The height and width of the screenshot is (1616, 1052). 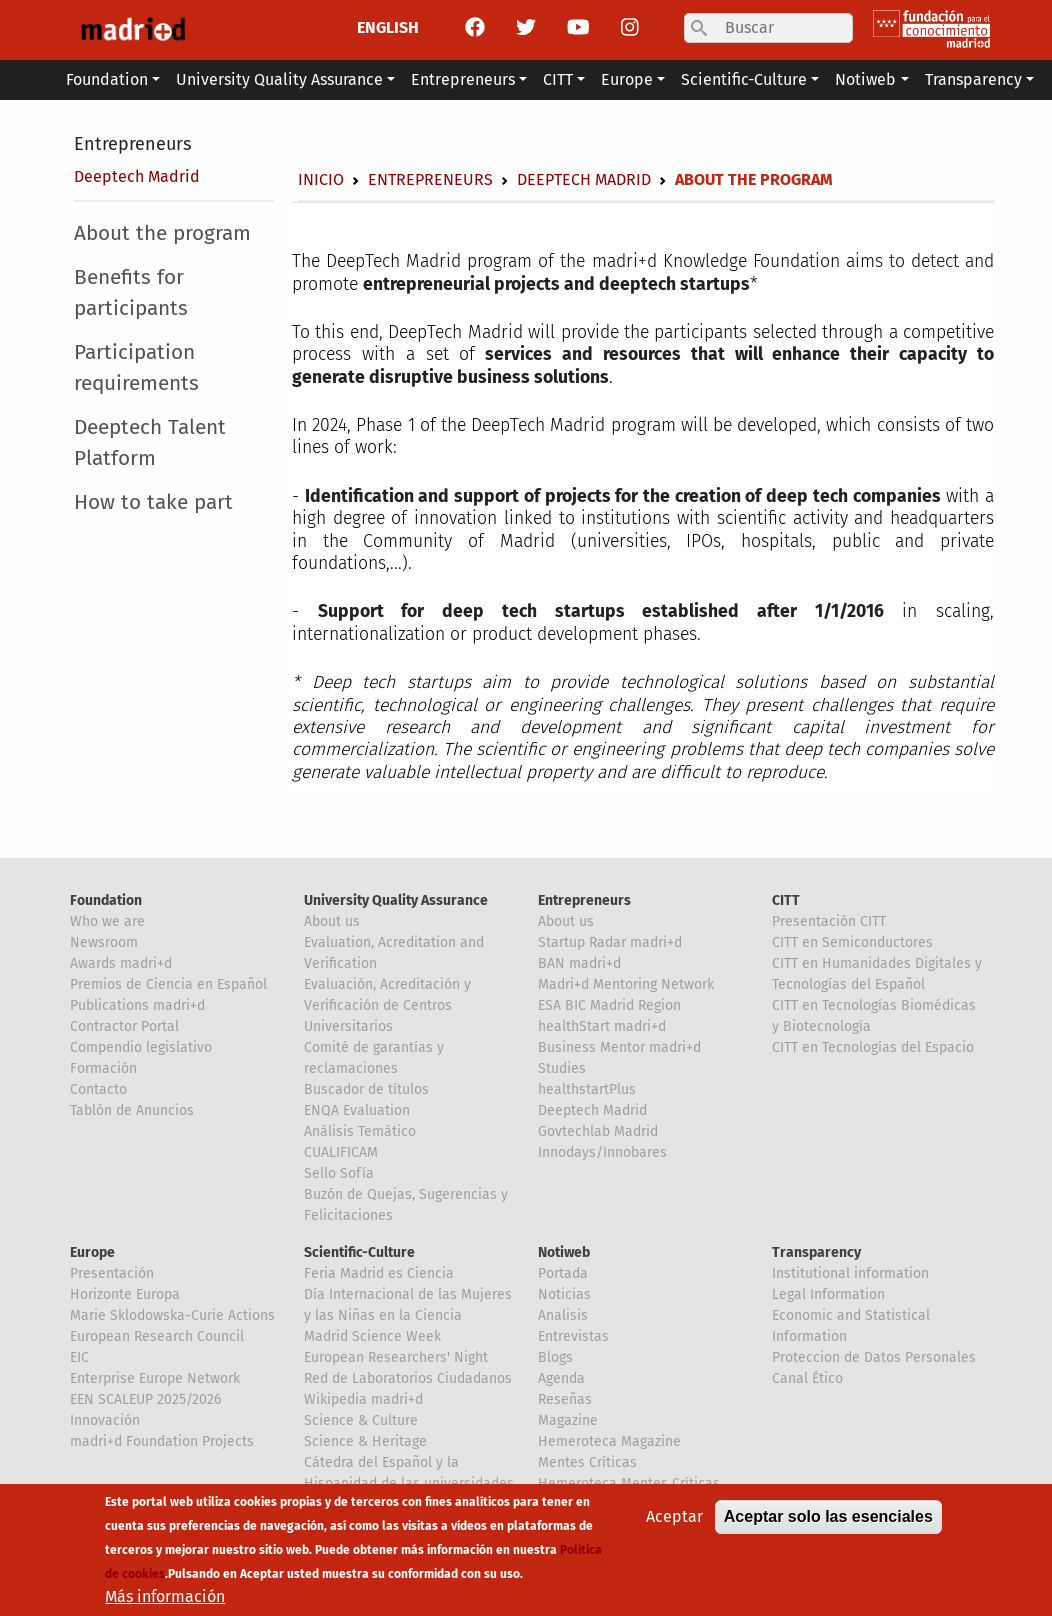 I want to click on Hemeroteca Magazine, so click(x=609, y=1441).